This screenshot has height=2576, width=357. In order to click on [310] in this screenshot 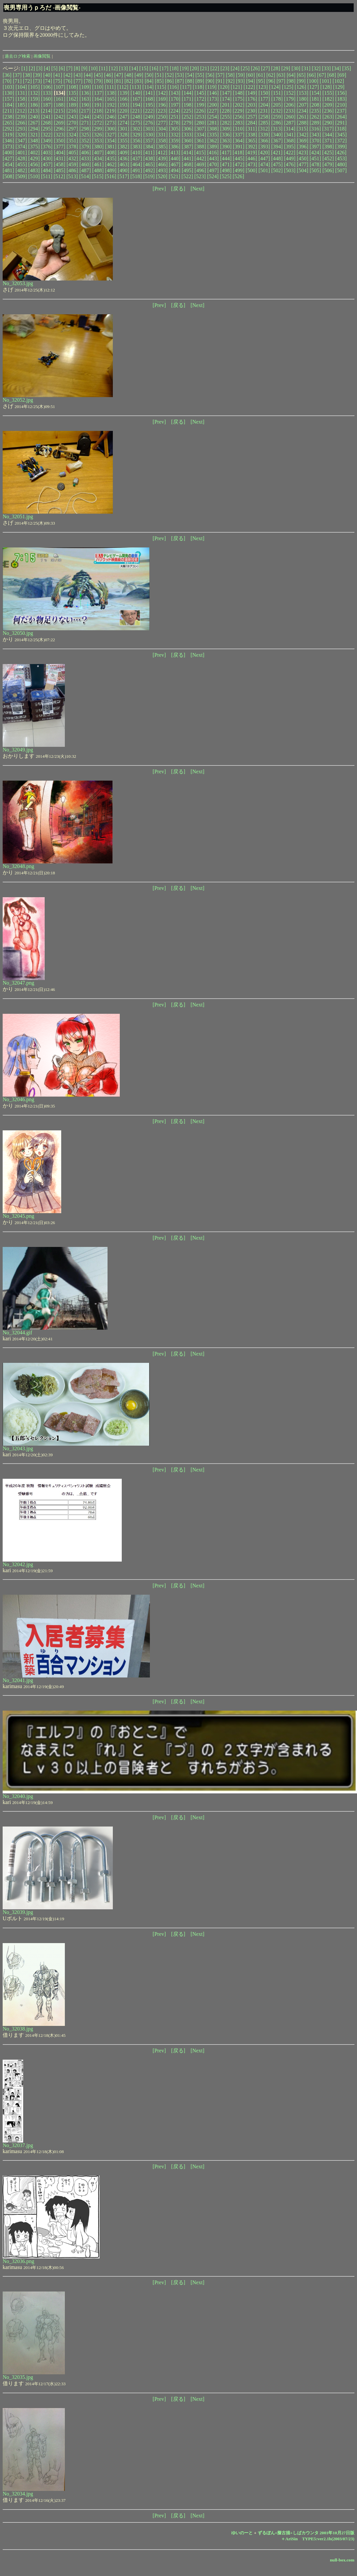, I will do `click(239, 128)`.